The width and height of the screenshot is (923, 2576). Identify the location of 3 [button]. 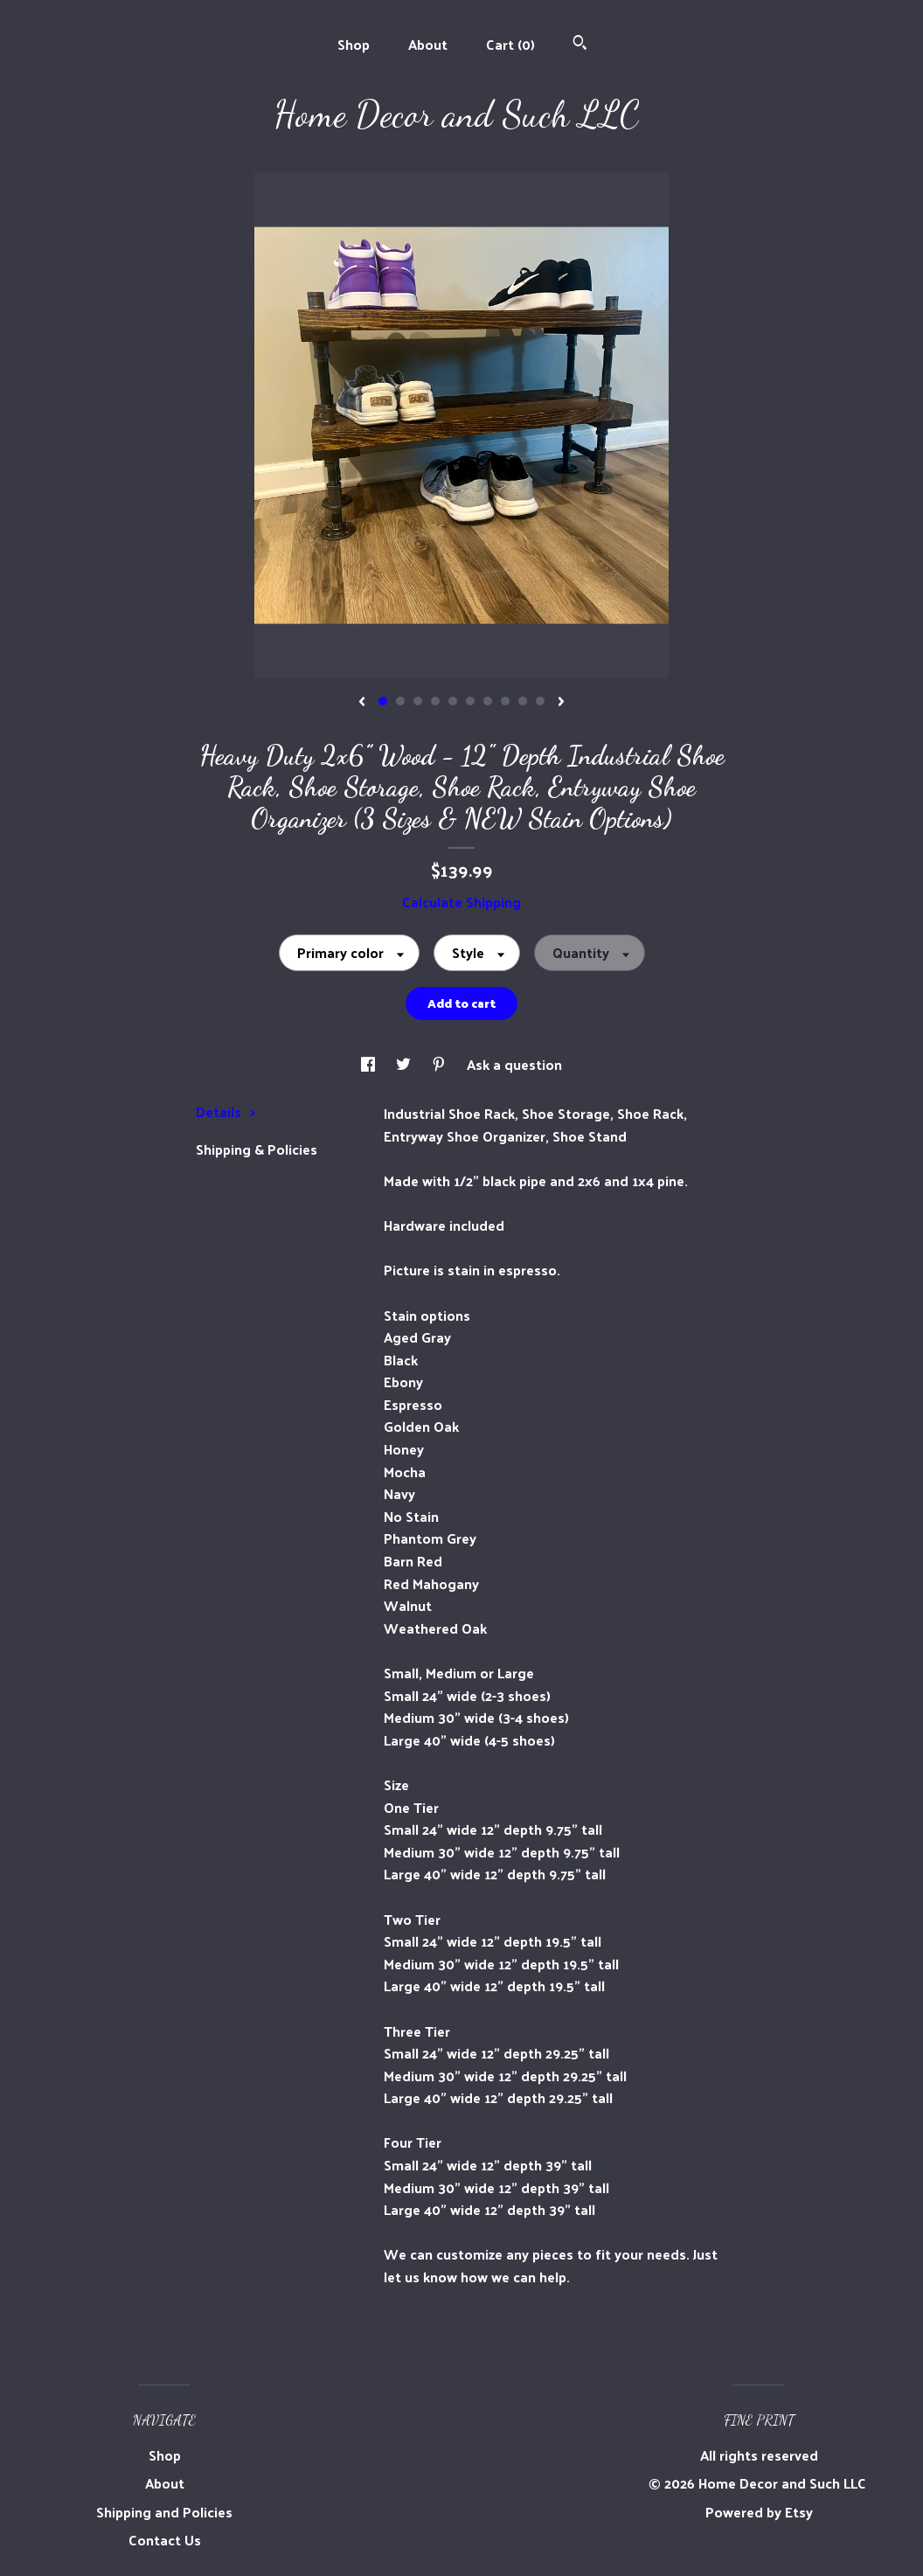
(417, 701).